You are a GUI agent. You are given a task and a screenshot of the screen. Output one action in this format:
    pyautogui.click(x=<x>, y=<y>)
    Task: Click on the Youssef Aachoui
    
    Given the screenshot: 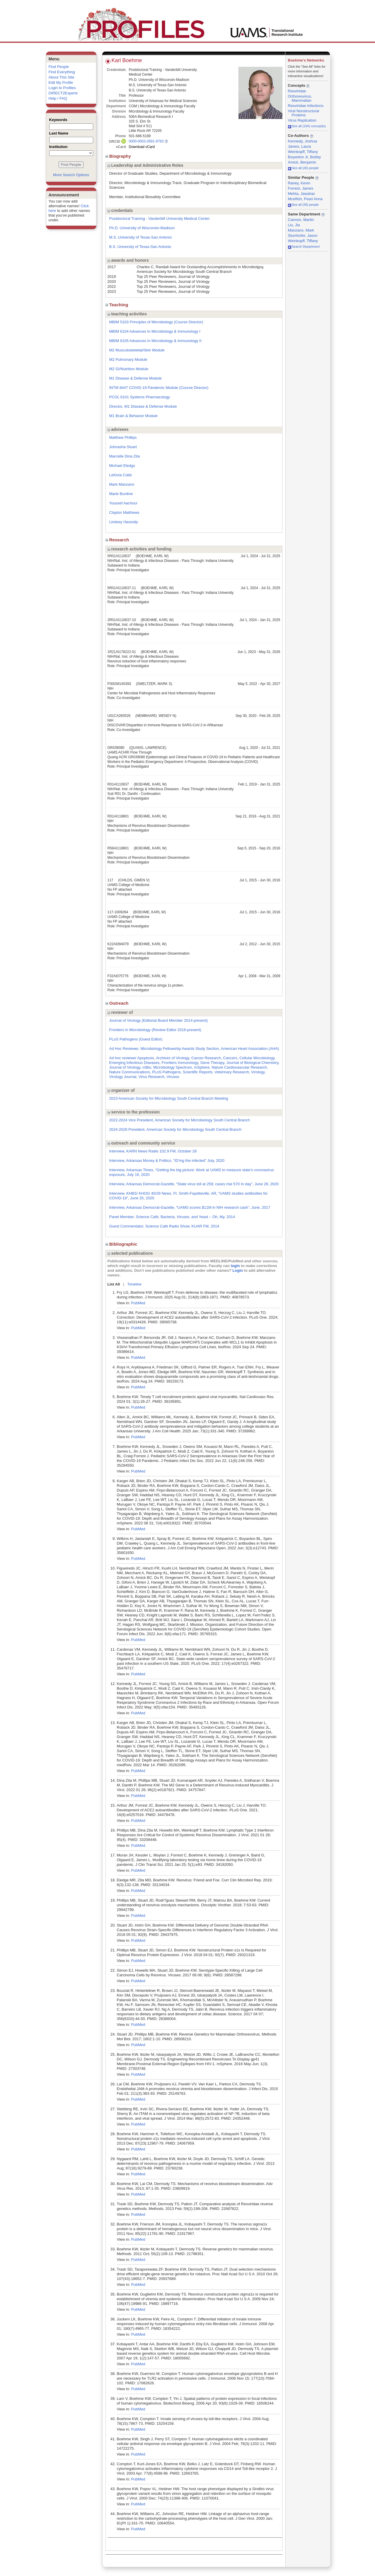 What is the action you would take?
    pyautogui.click(x=123, y=503)
    